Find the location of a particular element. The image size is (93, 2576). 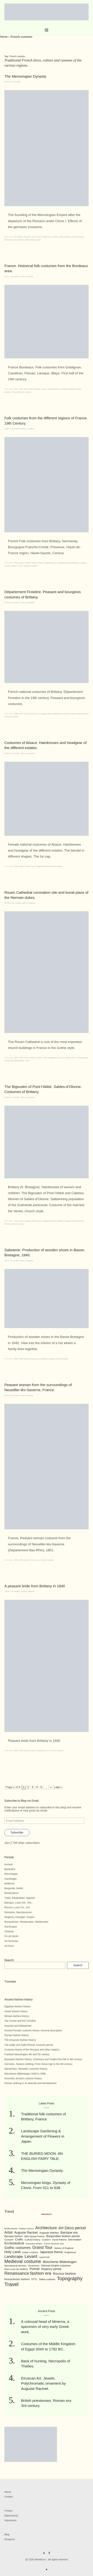

1818 is located at coordinates (16, 389).